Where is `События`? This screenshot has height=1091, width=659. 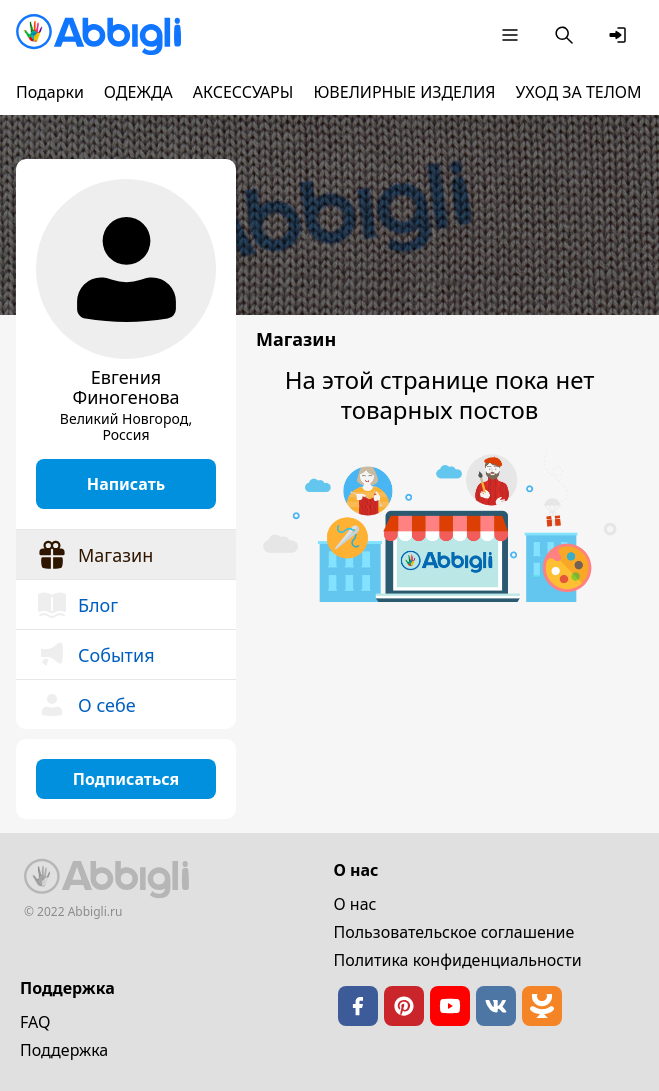
События is located at coordinates (95, 655).